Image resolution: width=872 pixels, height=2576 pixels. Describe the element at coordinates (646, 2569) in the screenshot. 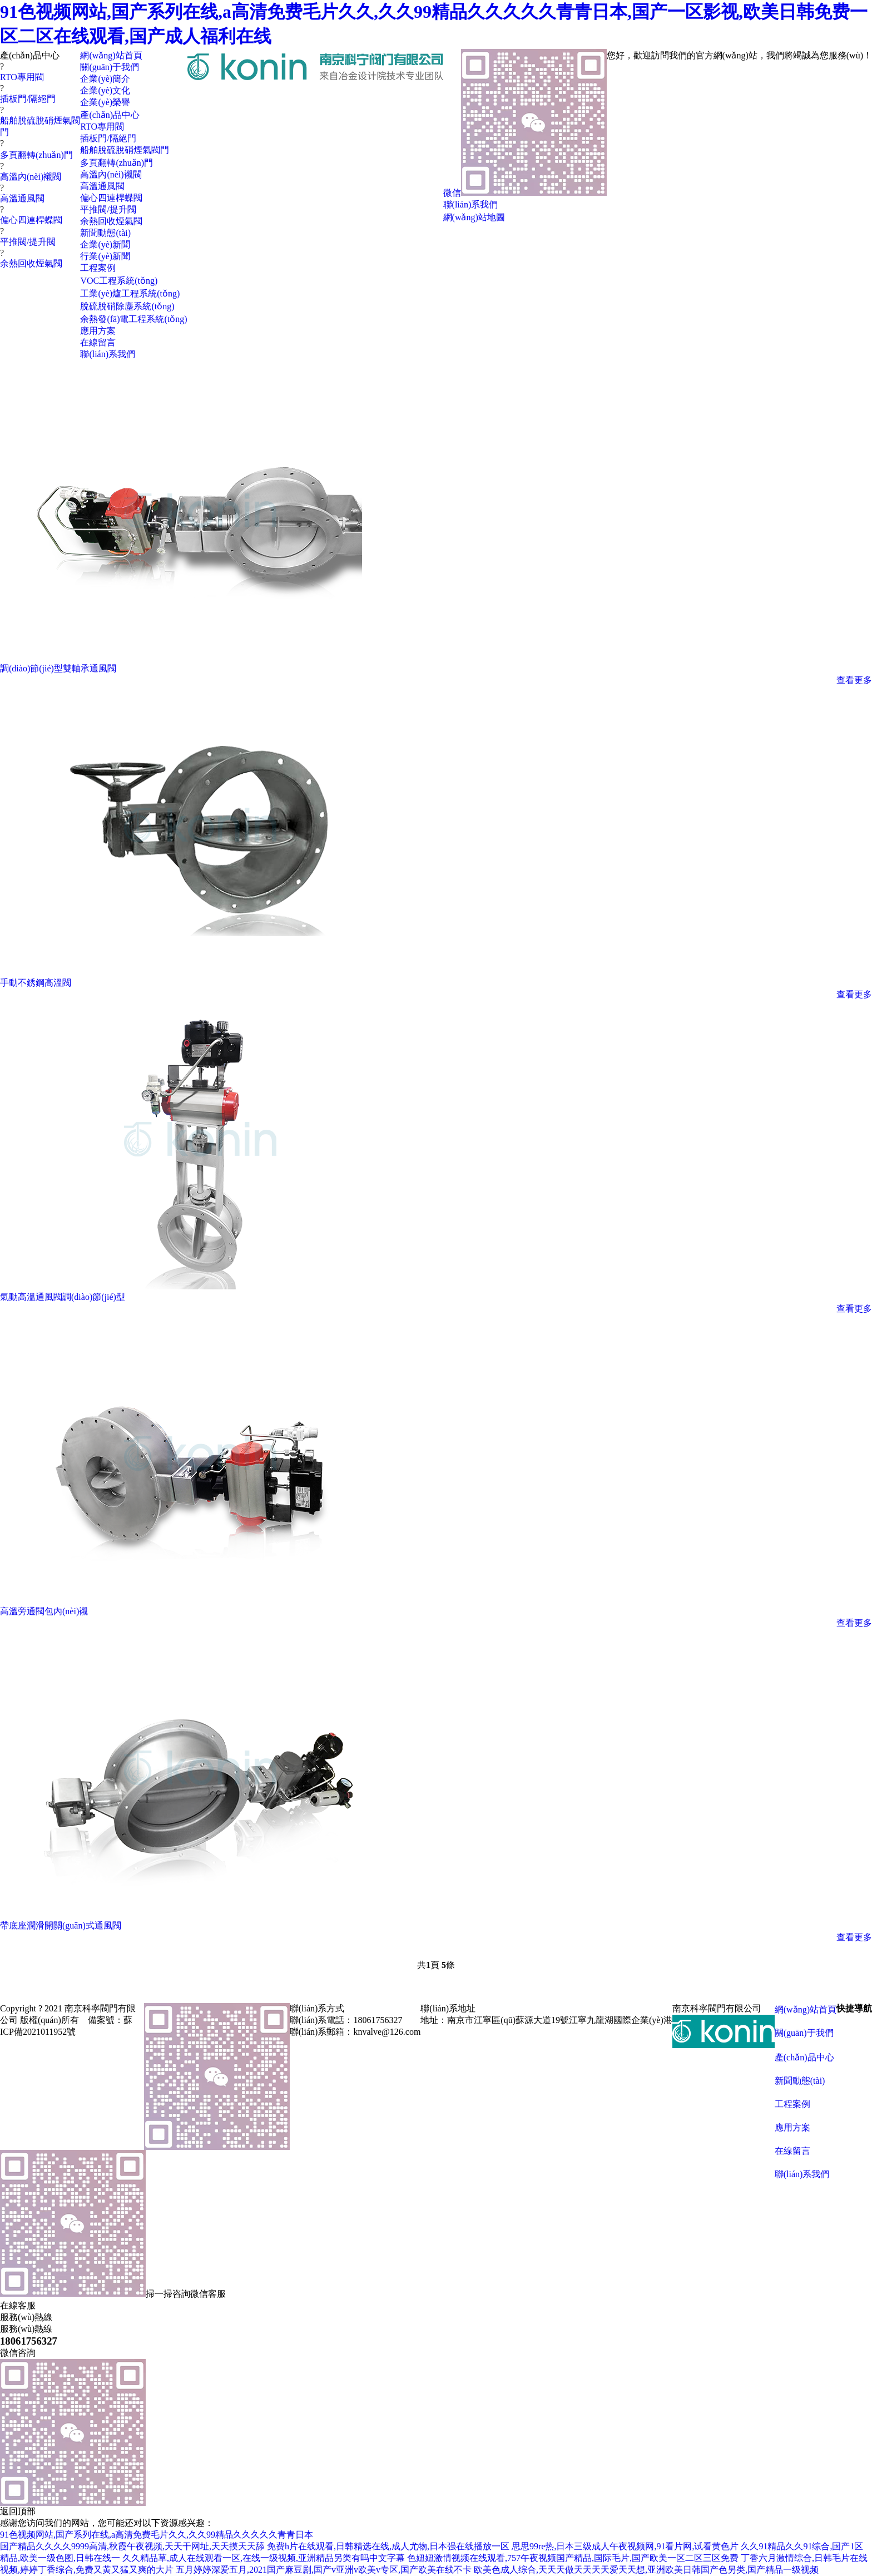

I see `欧美色成人综合,天天天做天天天天爱天天想,亚洲欧美日韩国产色另类,国产精品一级视频` at that location.